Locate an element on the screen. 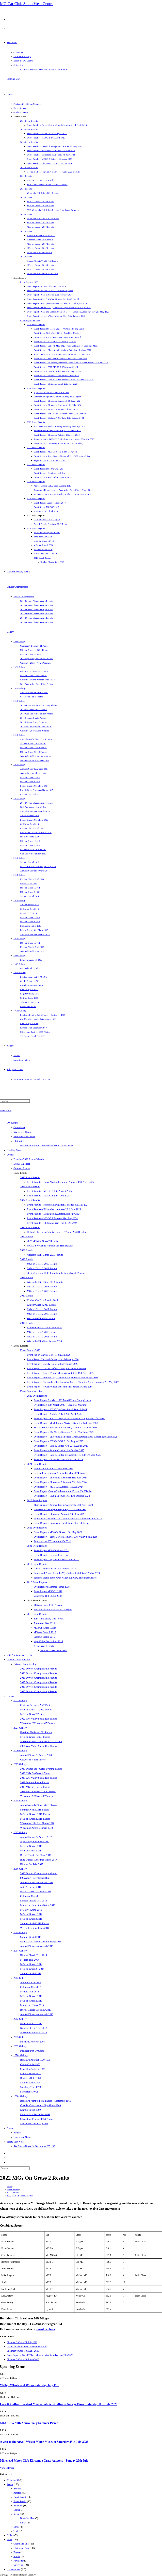 The height and width of the screenshot is (2576, 162). Event Results – Hereford Navigational Scatter 4th May 2024 is located at coordinates (58, 1204).